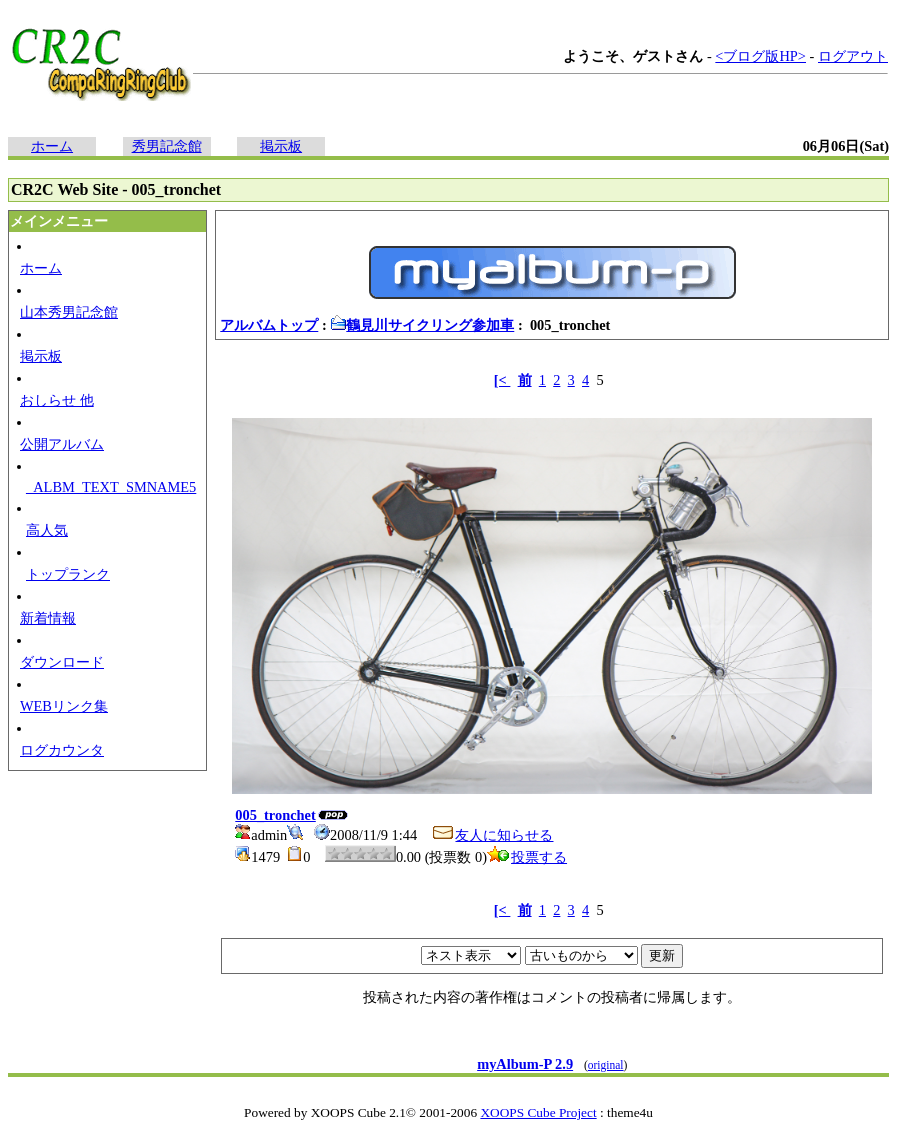 The image size is (897, 1148). What do you see at coordinates (48, 618) in the screenshot?
I see `新着情報` at bounding box center [48, 618].